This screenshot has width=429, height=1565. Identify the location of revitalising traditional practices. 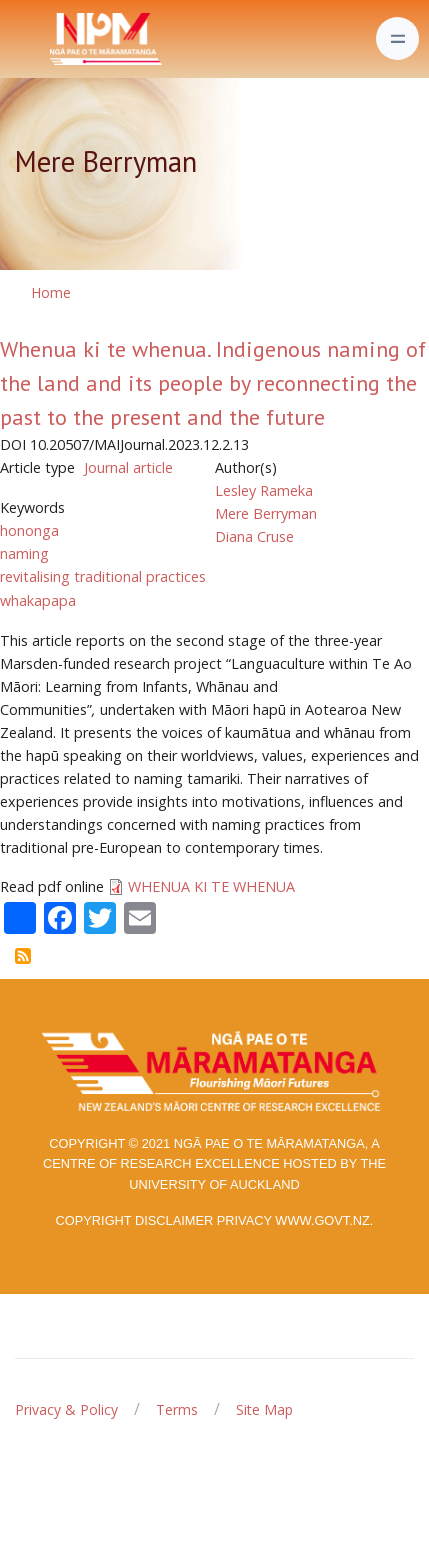
(103, 576).